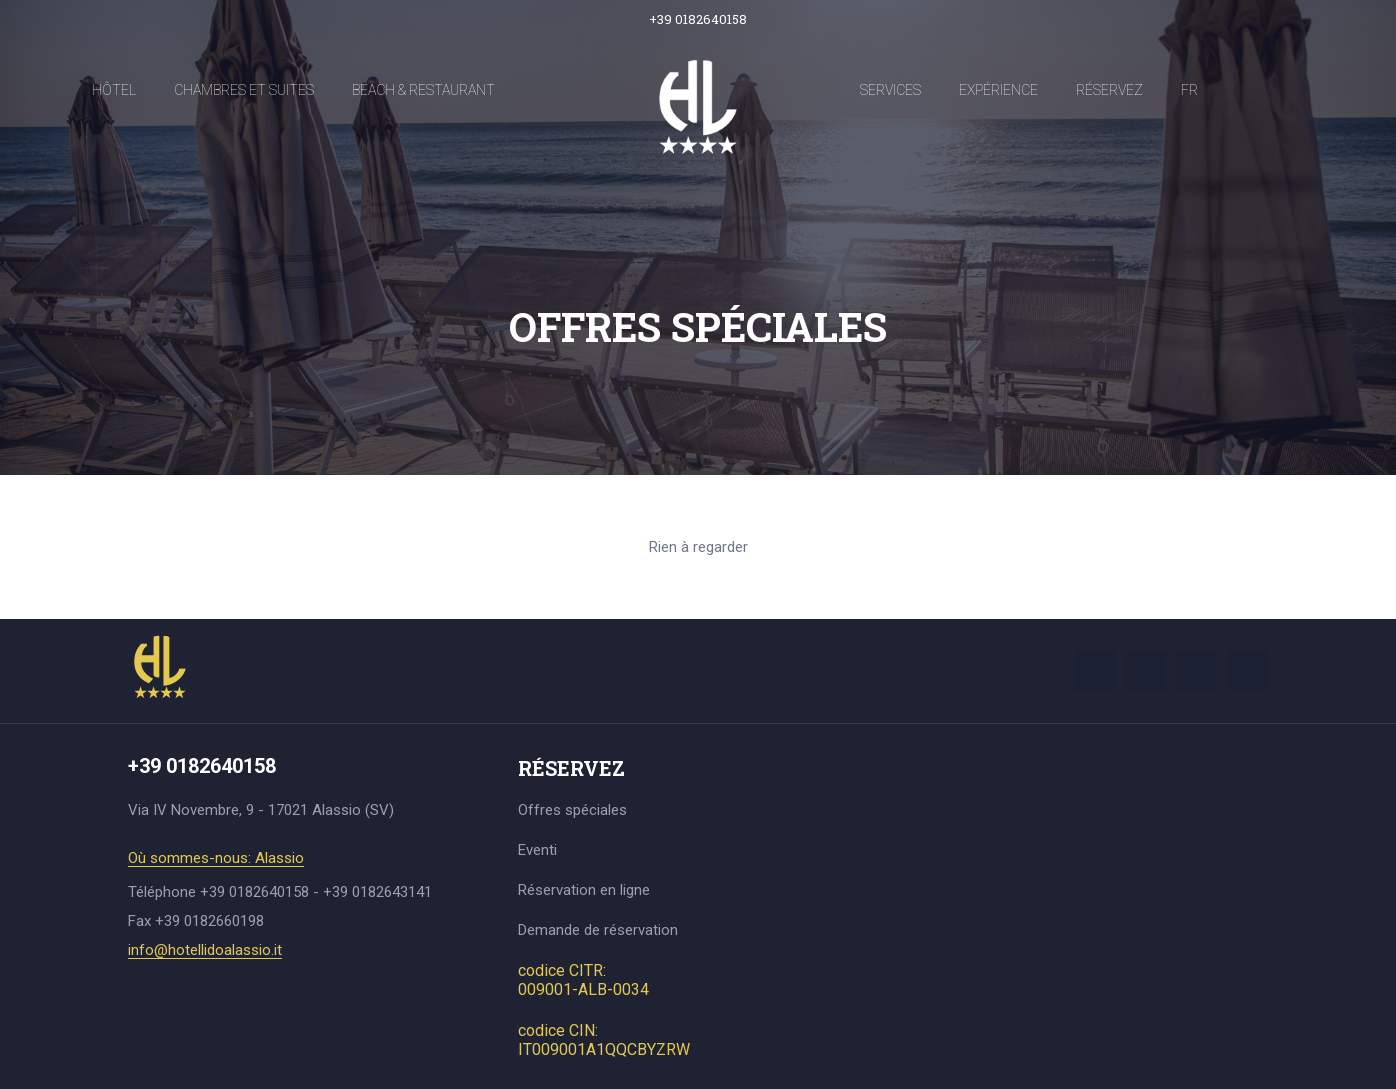 Image resolution: width=1396 pixels, height=1089 pixels. What do you see at coordinates (998, 90) in the screenshot?
I see `Expérience` at bounding box center [998, 90].